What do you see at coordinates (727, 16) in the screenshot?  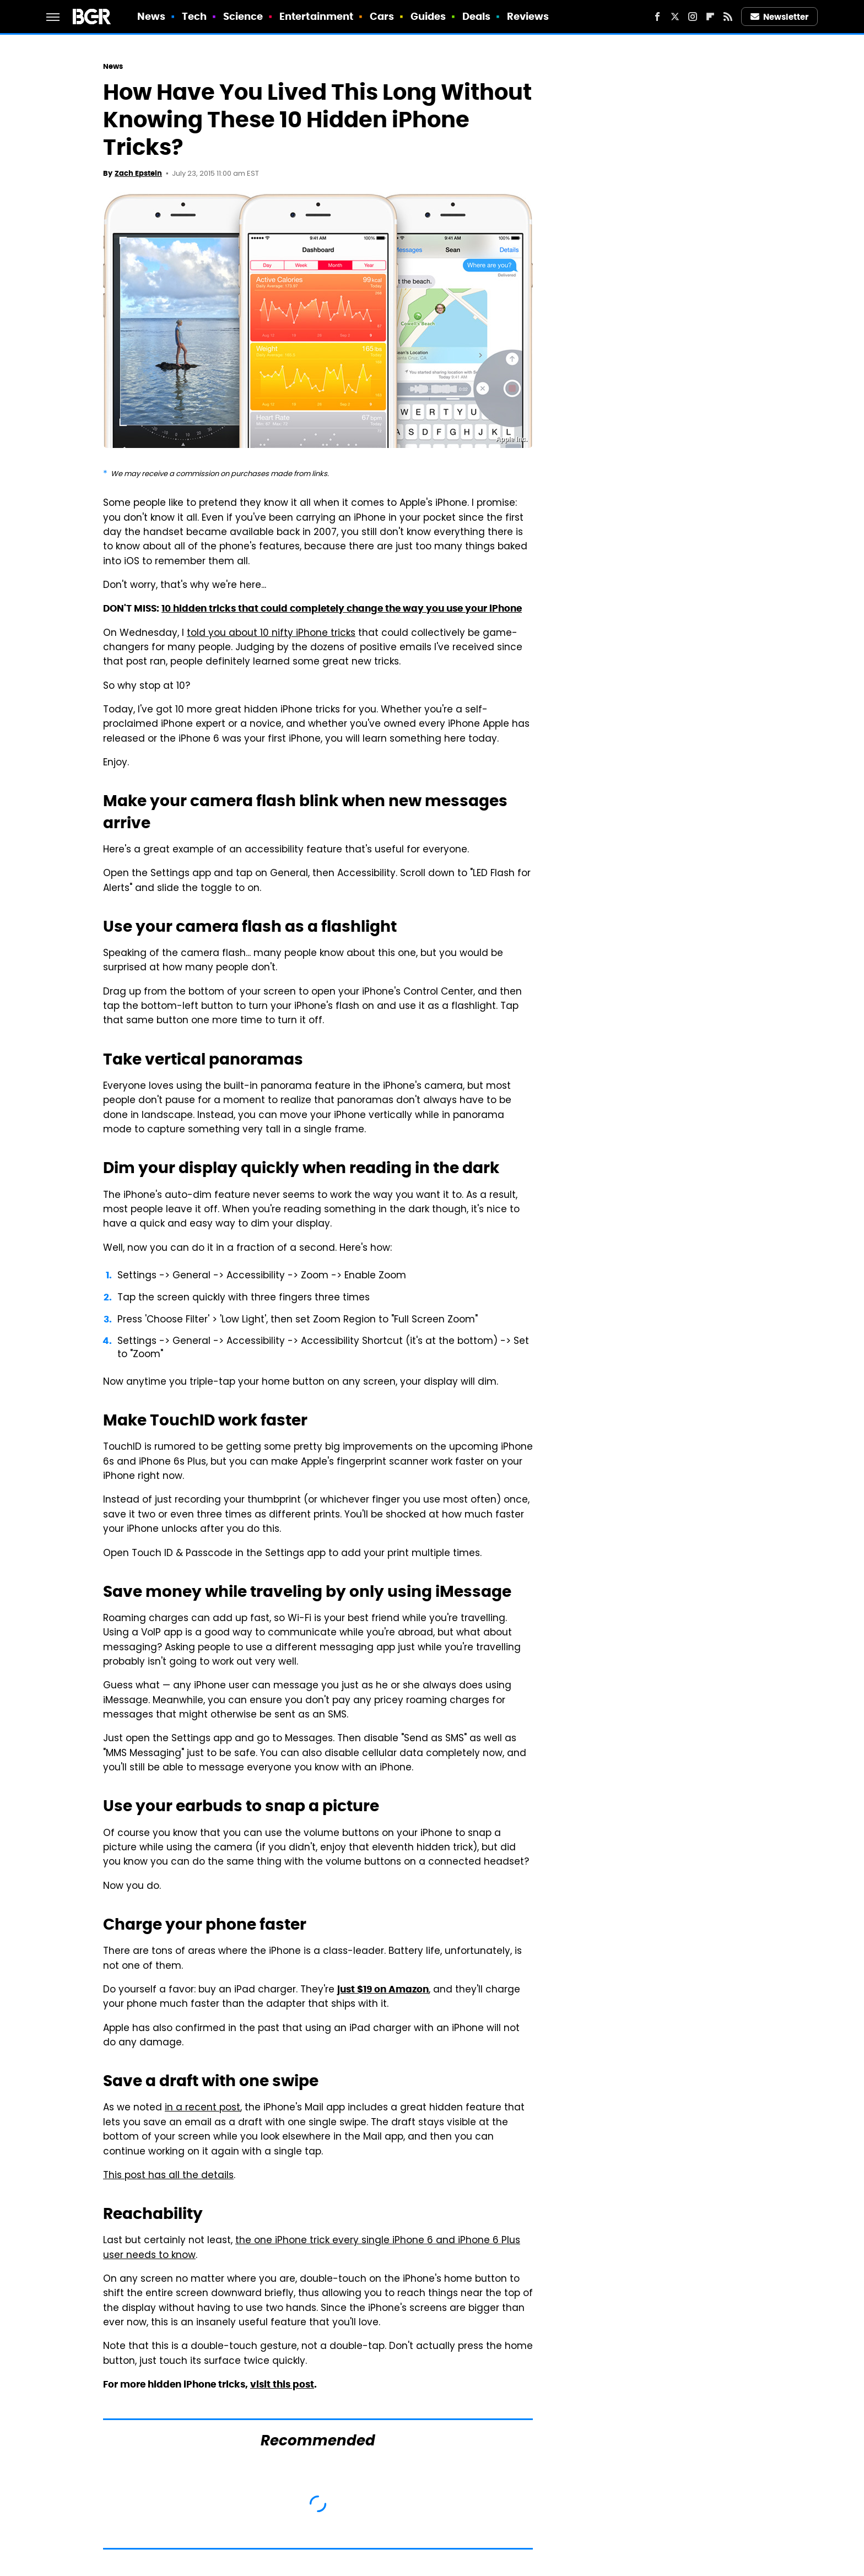 I see `[RSS]` at bounding box center [727, 16].